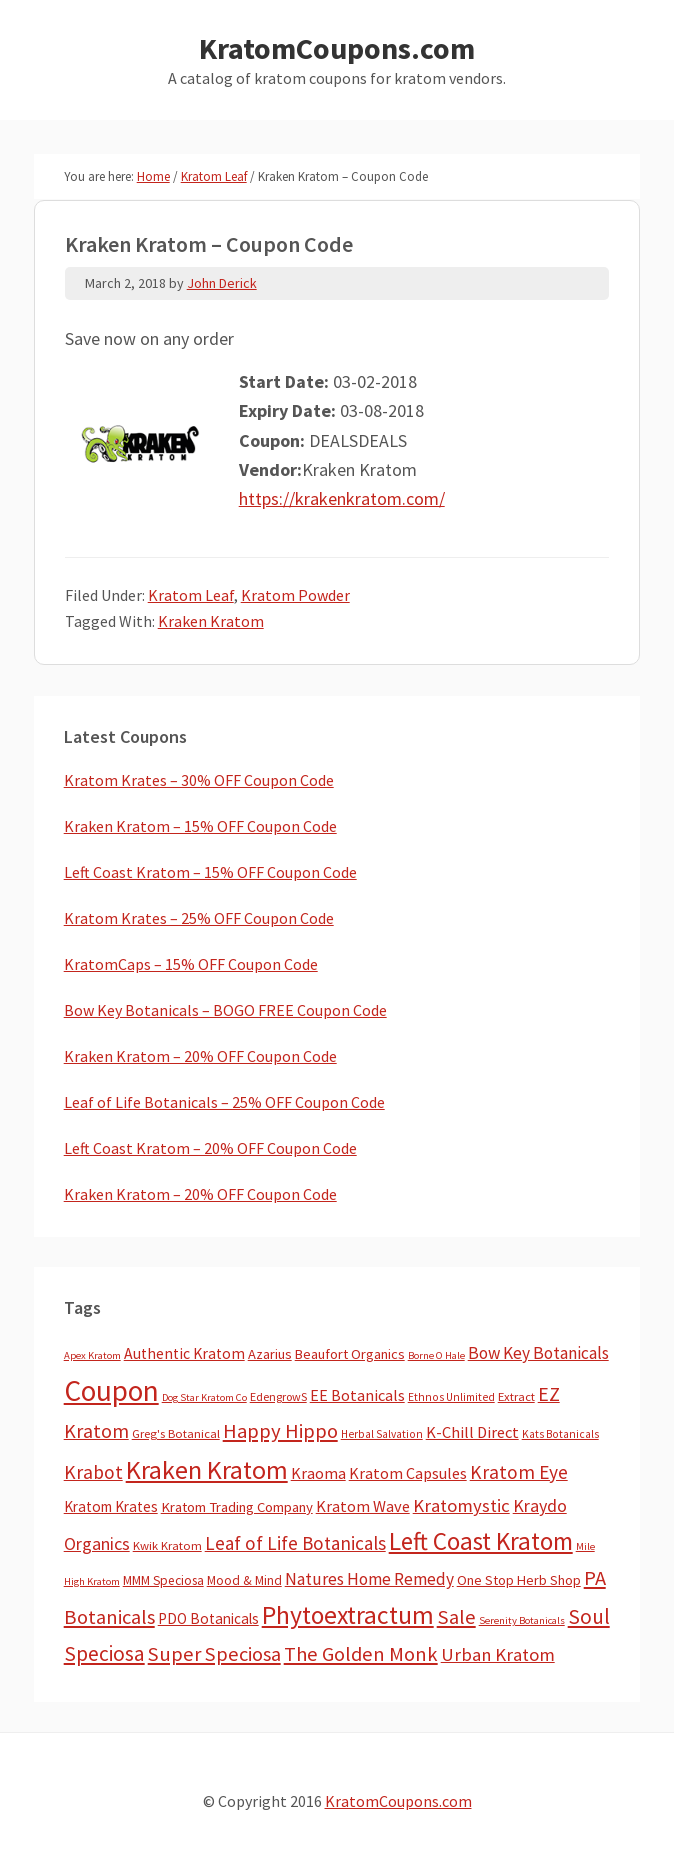  What do you see at coordinates (200, 1056) in the screenshot?
I see `Kraken Kratom – 20% OFF Coupon Code` at bounding box center [200, 1056].